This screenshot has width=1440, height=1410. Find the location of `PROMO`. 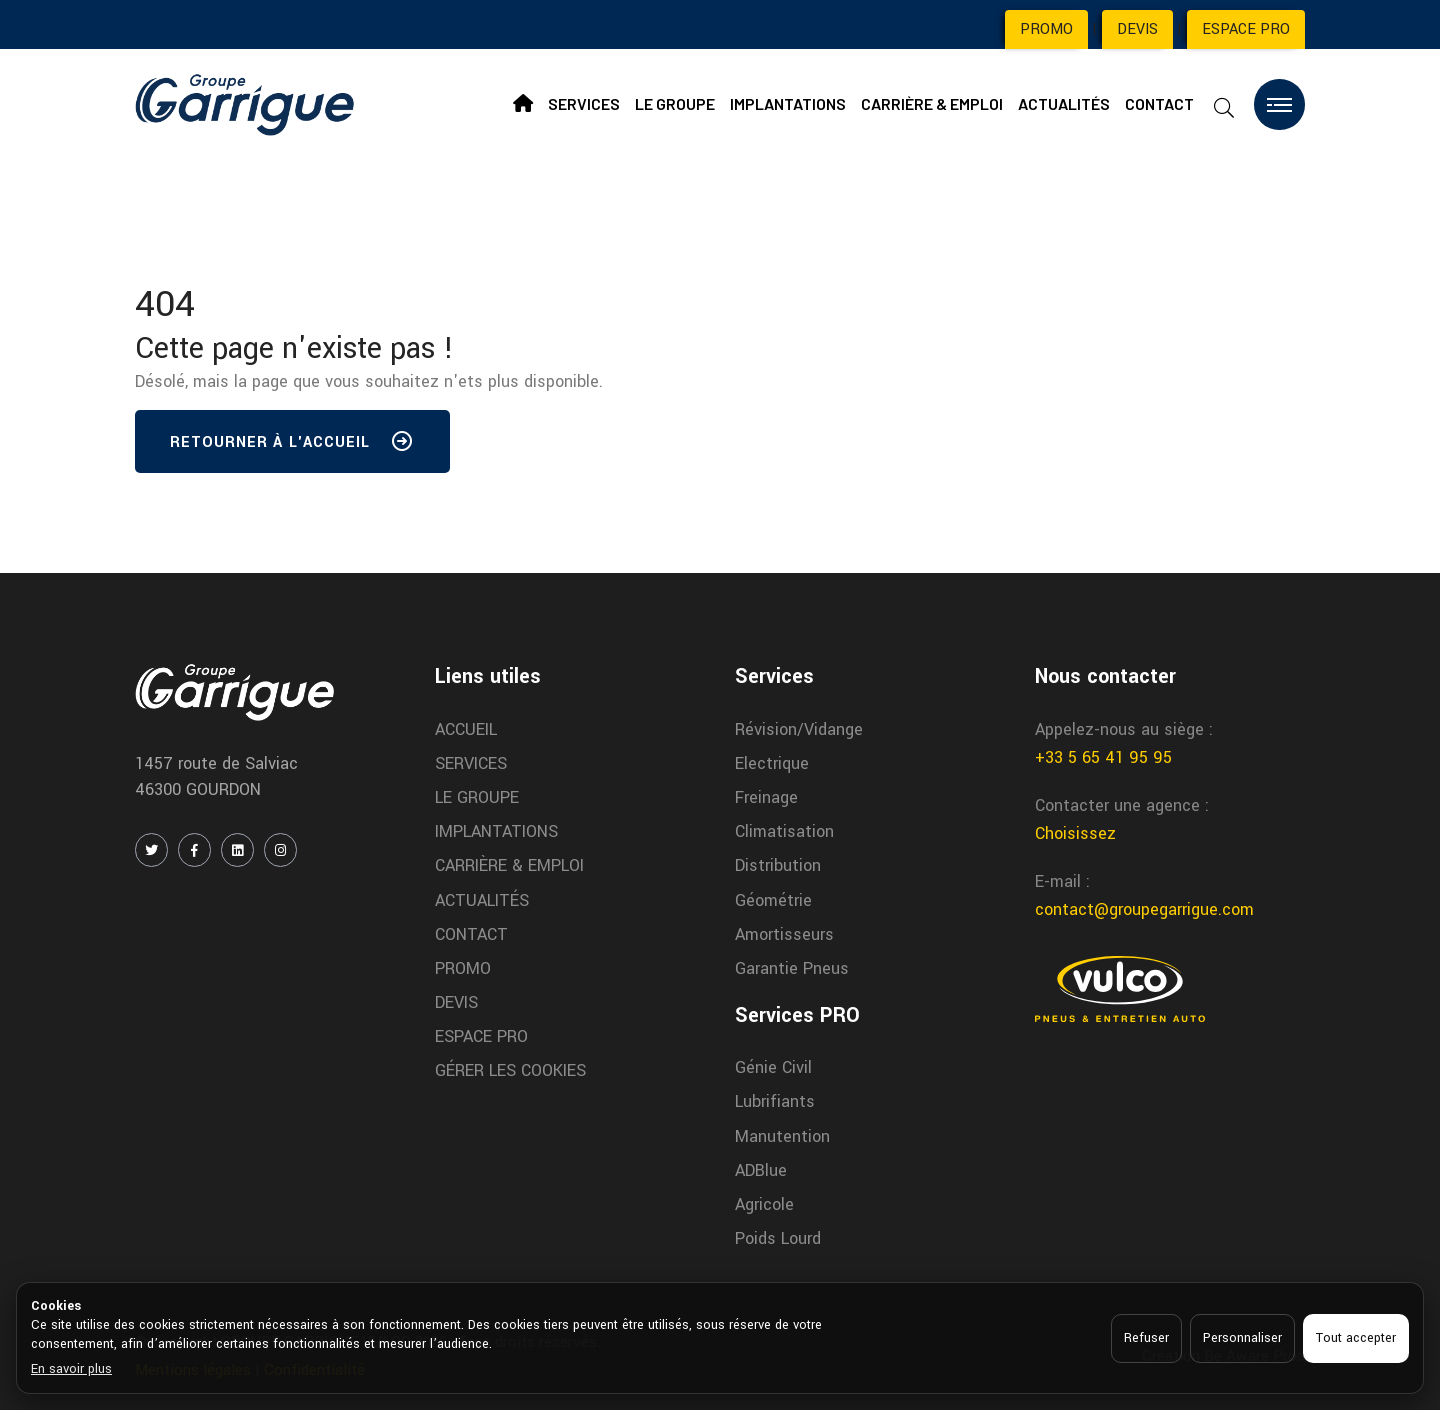

PROMO is located at coordinates (1046, 29).